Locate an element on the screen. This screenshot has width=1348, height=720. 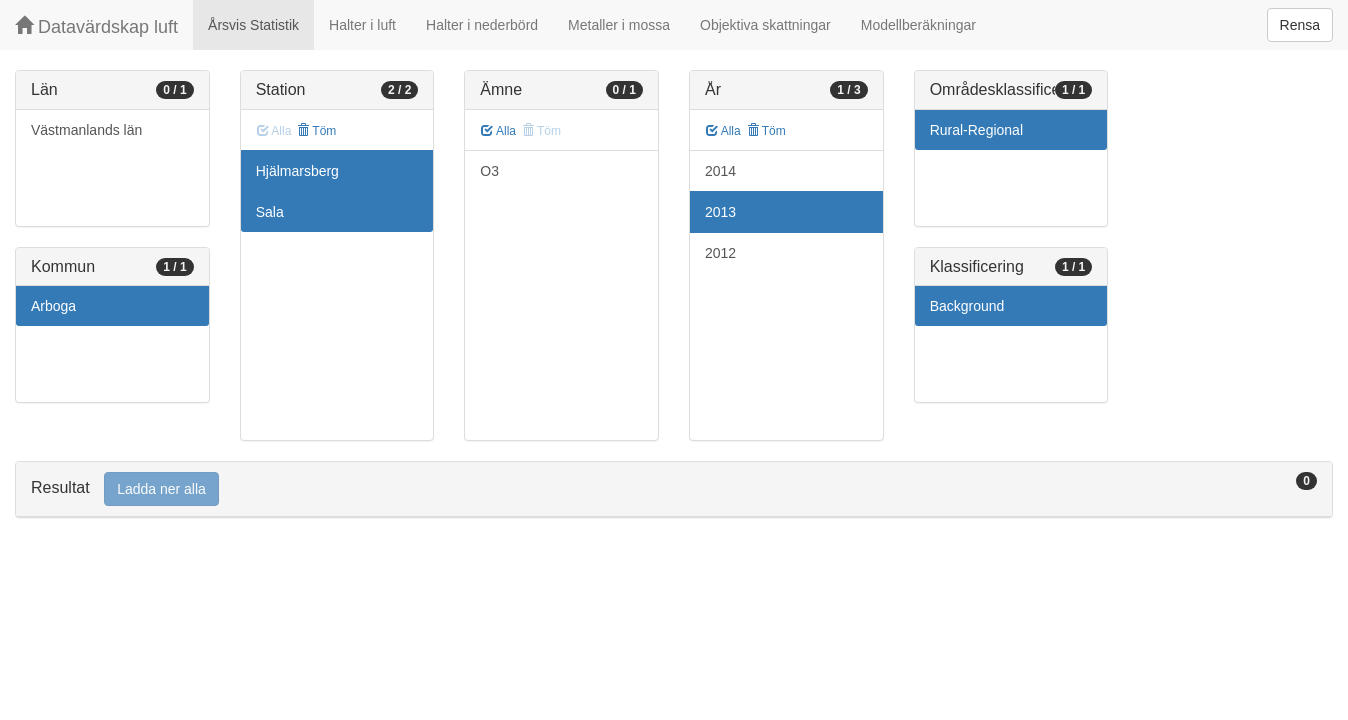
Objektiva skattningar is located at coordinates (765, 25).